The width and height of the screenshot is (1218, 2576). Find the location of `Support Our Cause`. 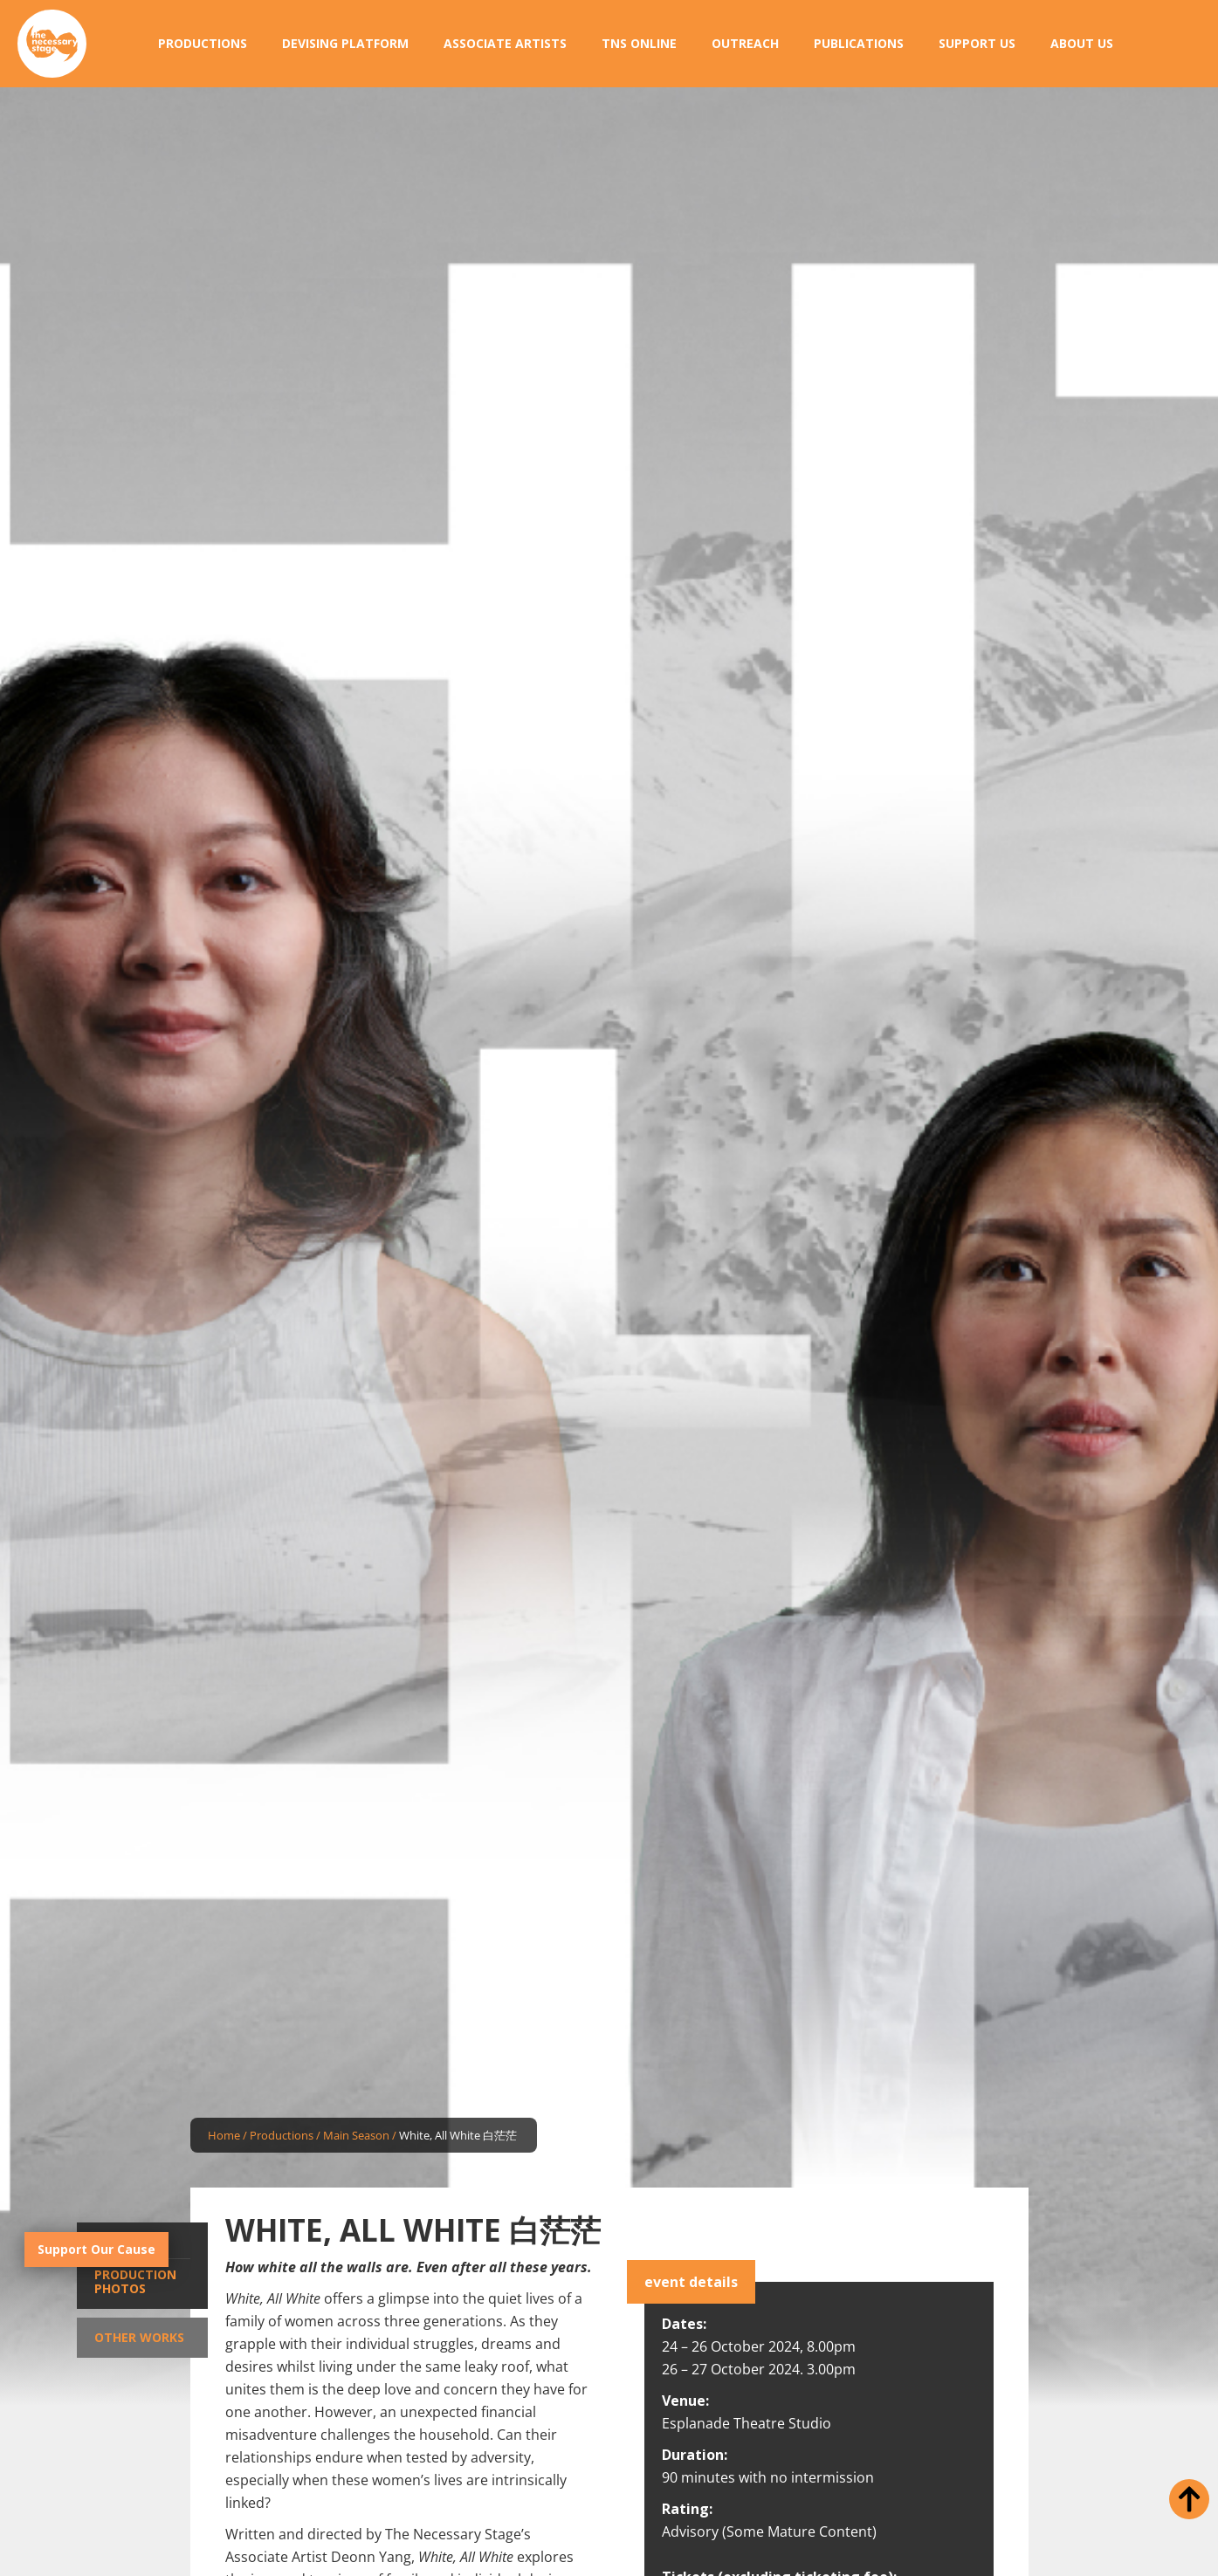

Support Our Cause is located at coordinates (96, 2249).